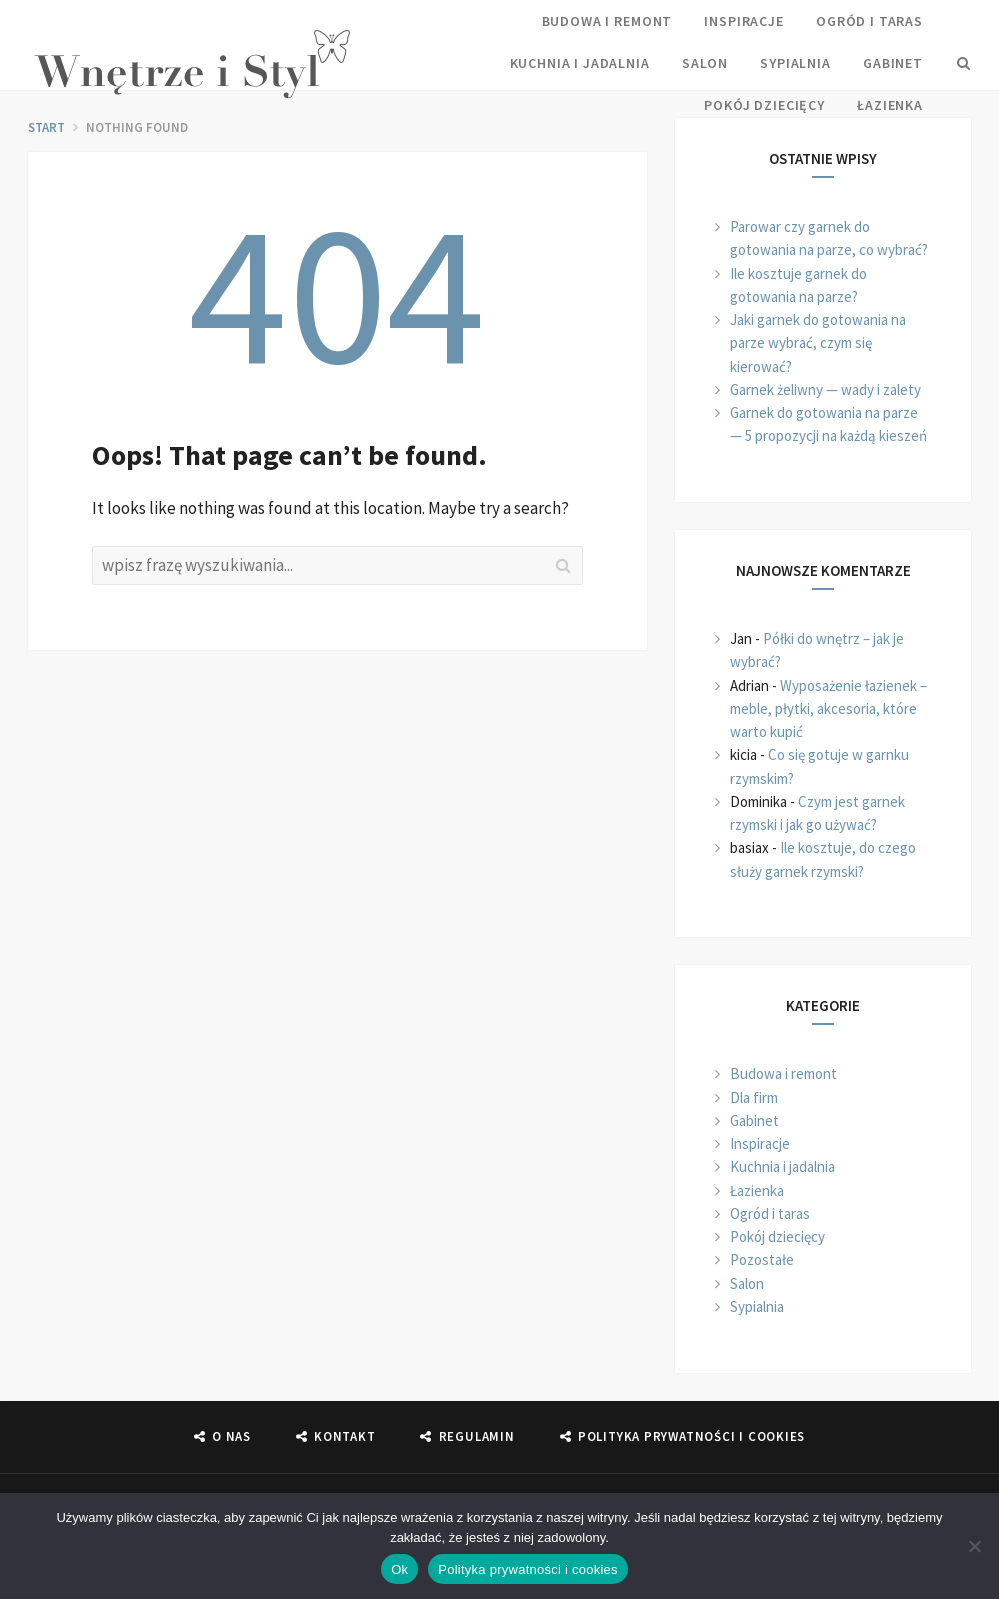 The width and height of the screenshot is (999, 1599). I want to click on Polityka prywatności i cookies, so click(527, 1569).